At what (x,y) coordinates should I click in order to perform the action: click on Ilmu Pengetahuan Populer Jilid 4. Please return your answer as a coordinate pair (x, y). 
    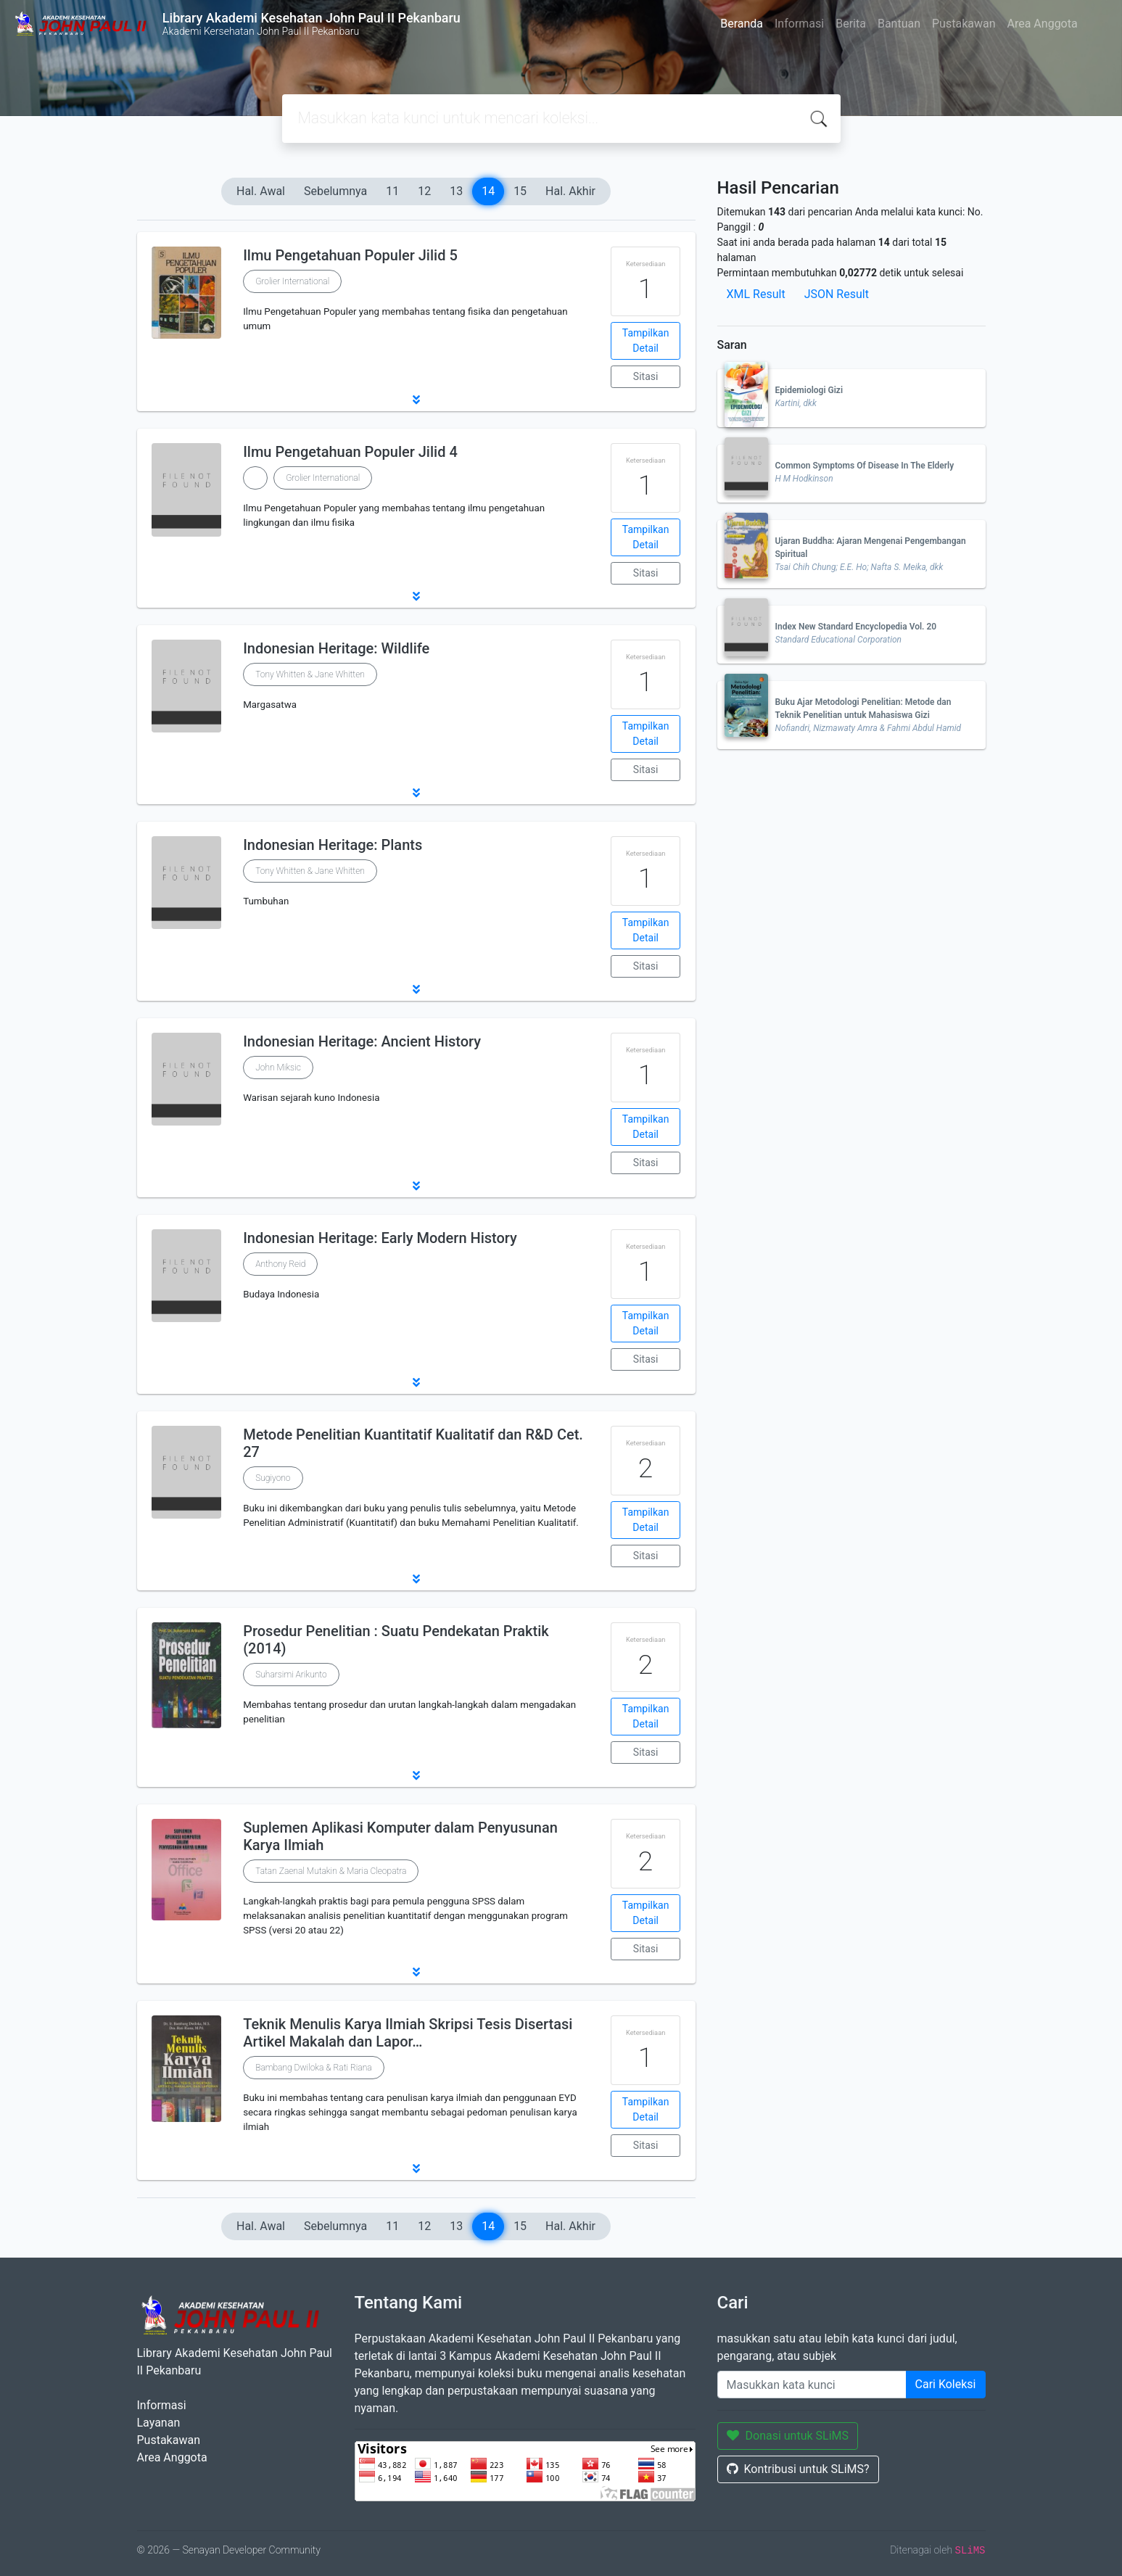
    Looking at the image, I should click on (350, 452).